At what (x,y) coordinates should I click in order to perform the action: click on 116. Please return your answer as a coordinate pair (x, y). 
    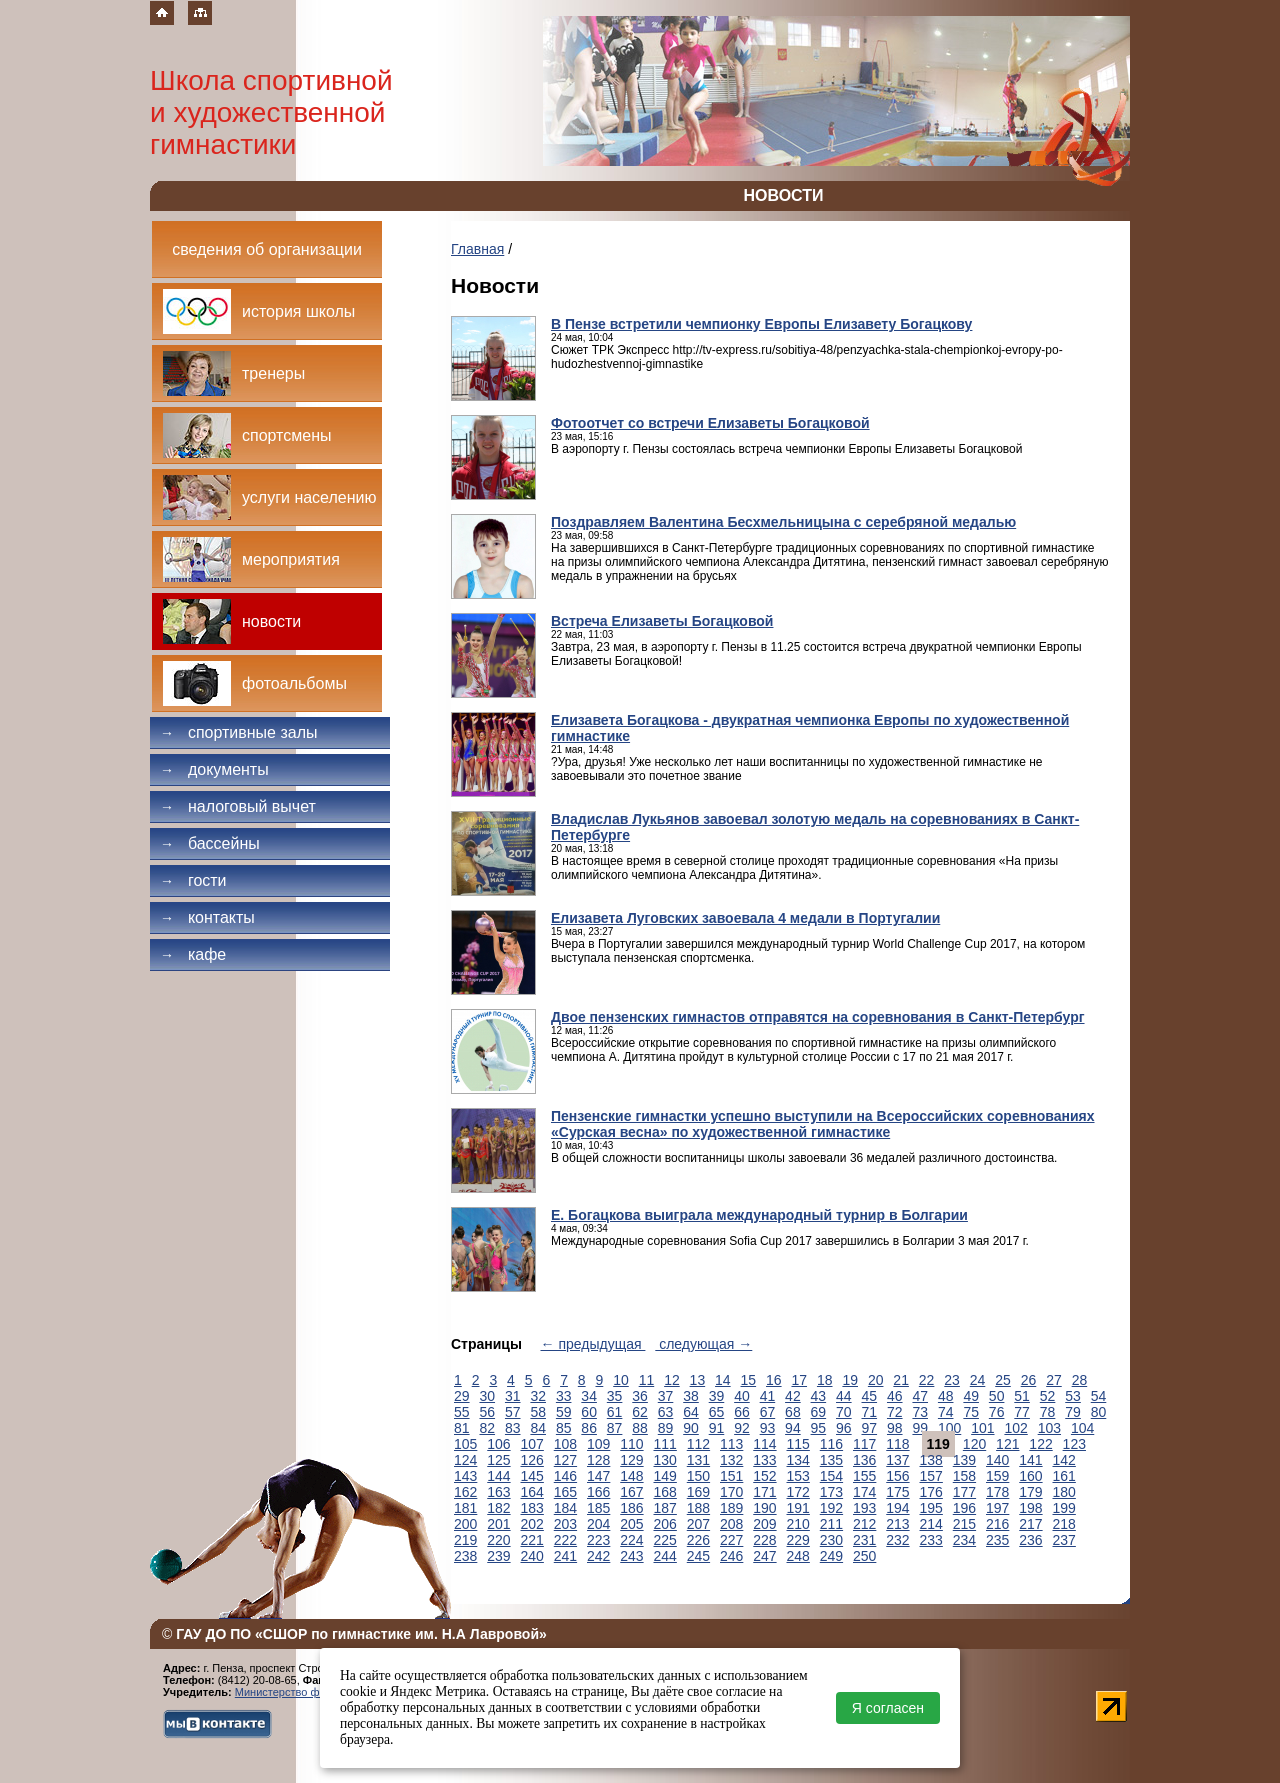
    Looking at the image, I should click on (831, 1444).